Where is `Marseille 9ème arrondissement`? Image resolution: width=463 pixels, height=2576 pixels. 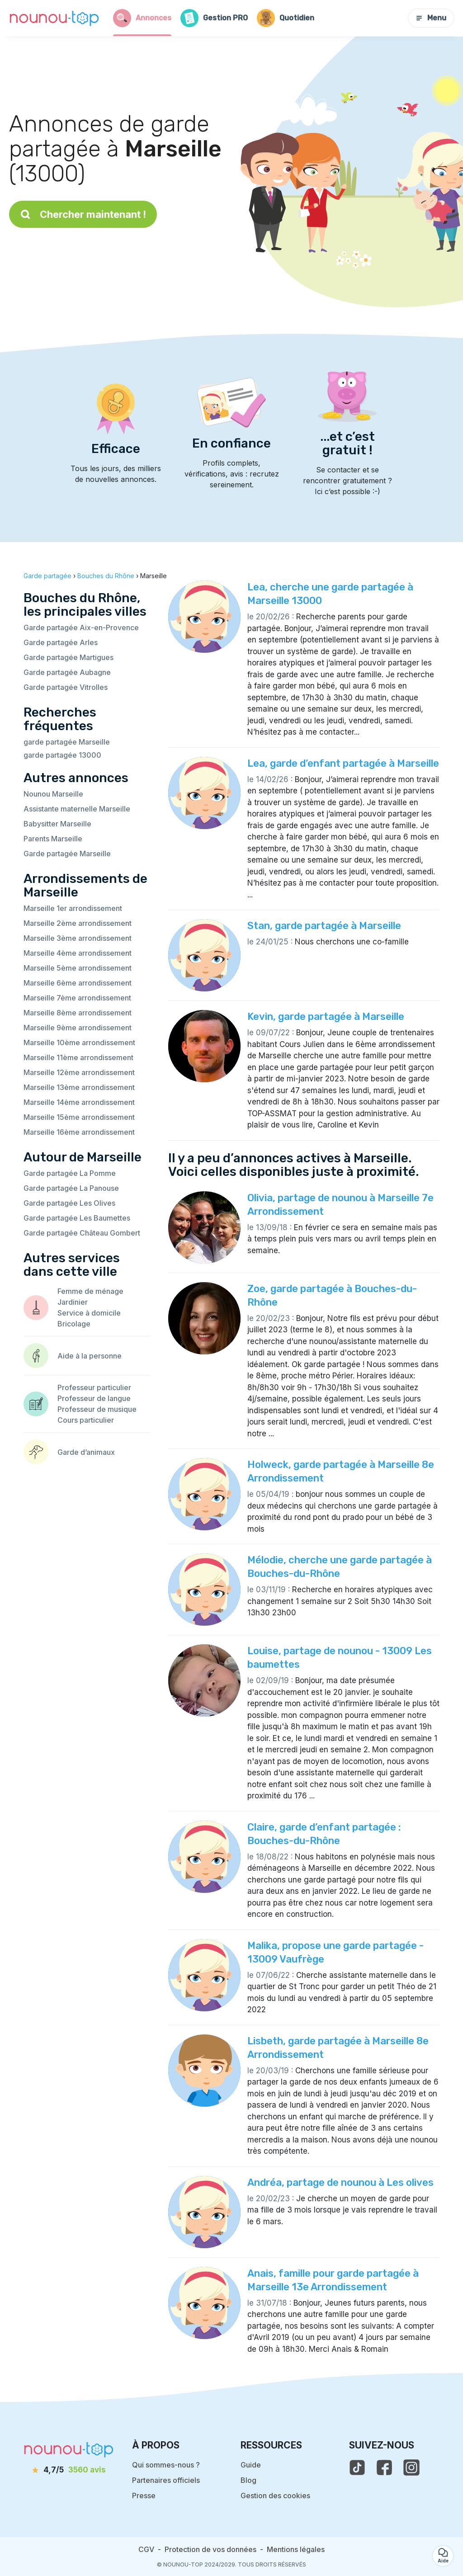 Marseille 9ème arrondissement is located at coordinates (78, 1027).